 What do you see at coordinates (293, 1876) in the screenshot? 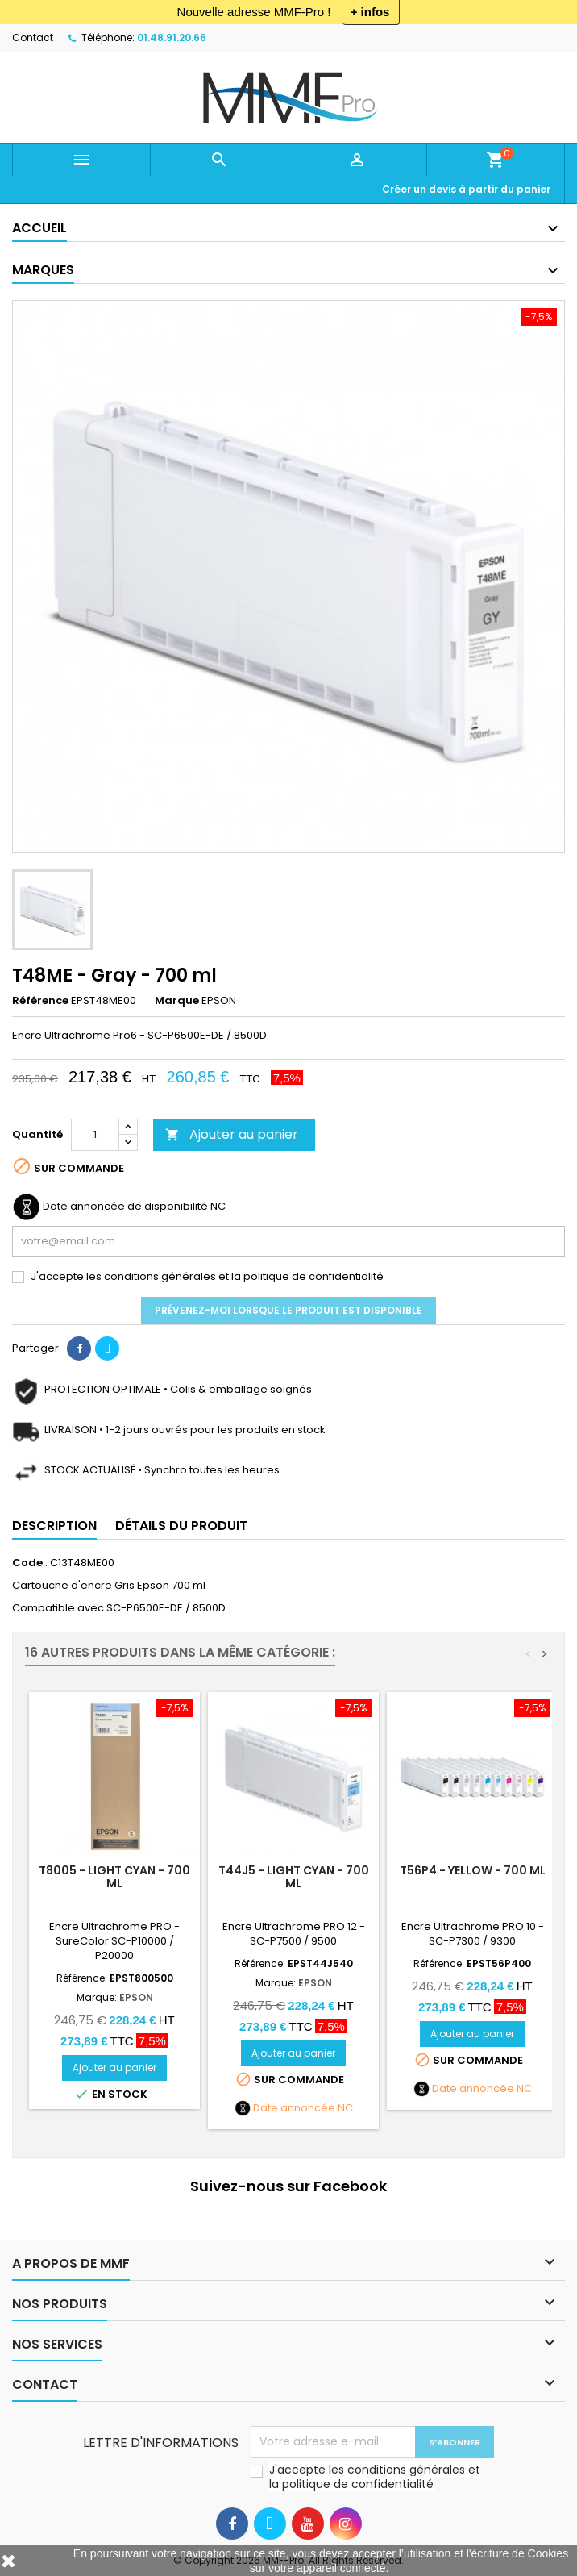
I see `T44J5 - Light Cyan - 700 ml` at bounding box center [293, 1876].